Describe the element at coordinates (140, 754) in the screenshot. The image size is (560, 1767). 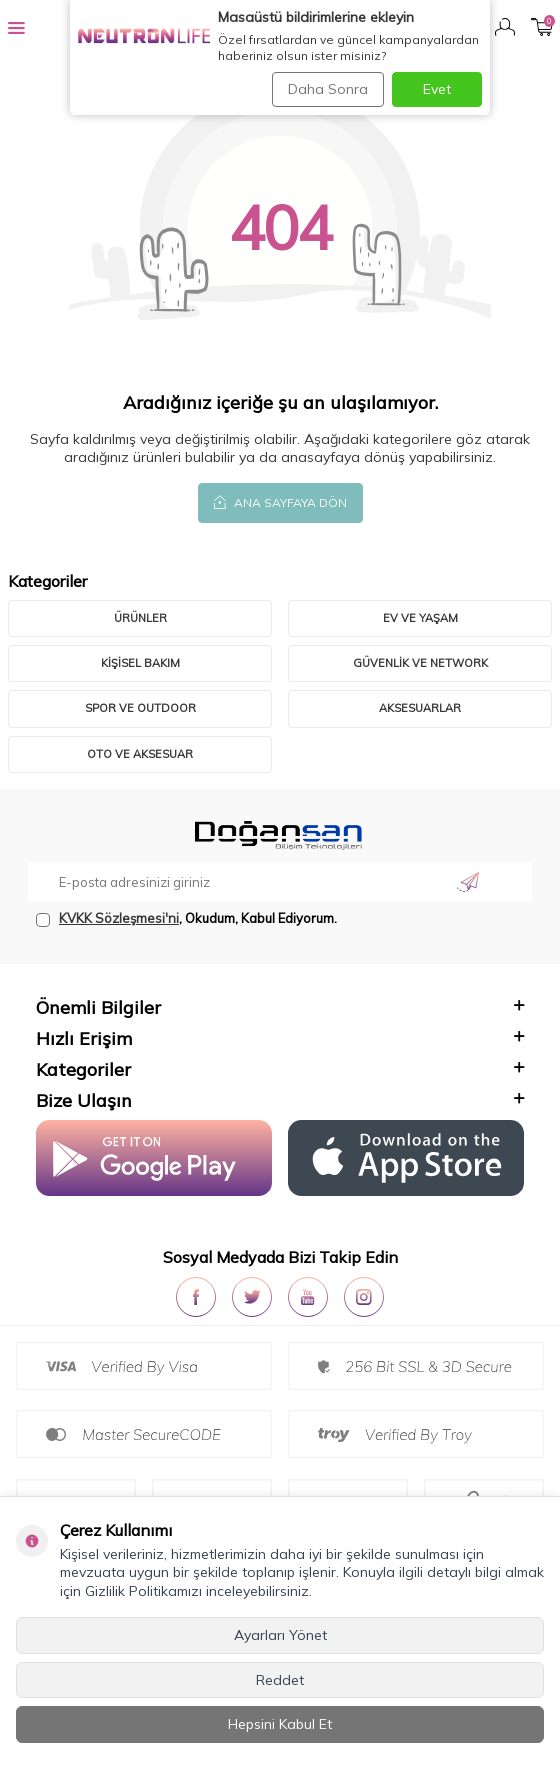
I see `Oto ve Aksesuar` at that location.